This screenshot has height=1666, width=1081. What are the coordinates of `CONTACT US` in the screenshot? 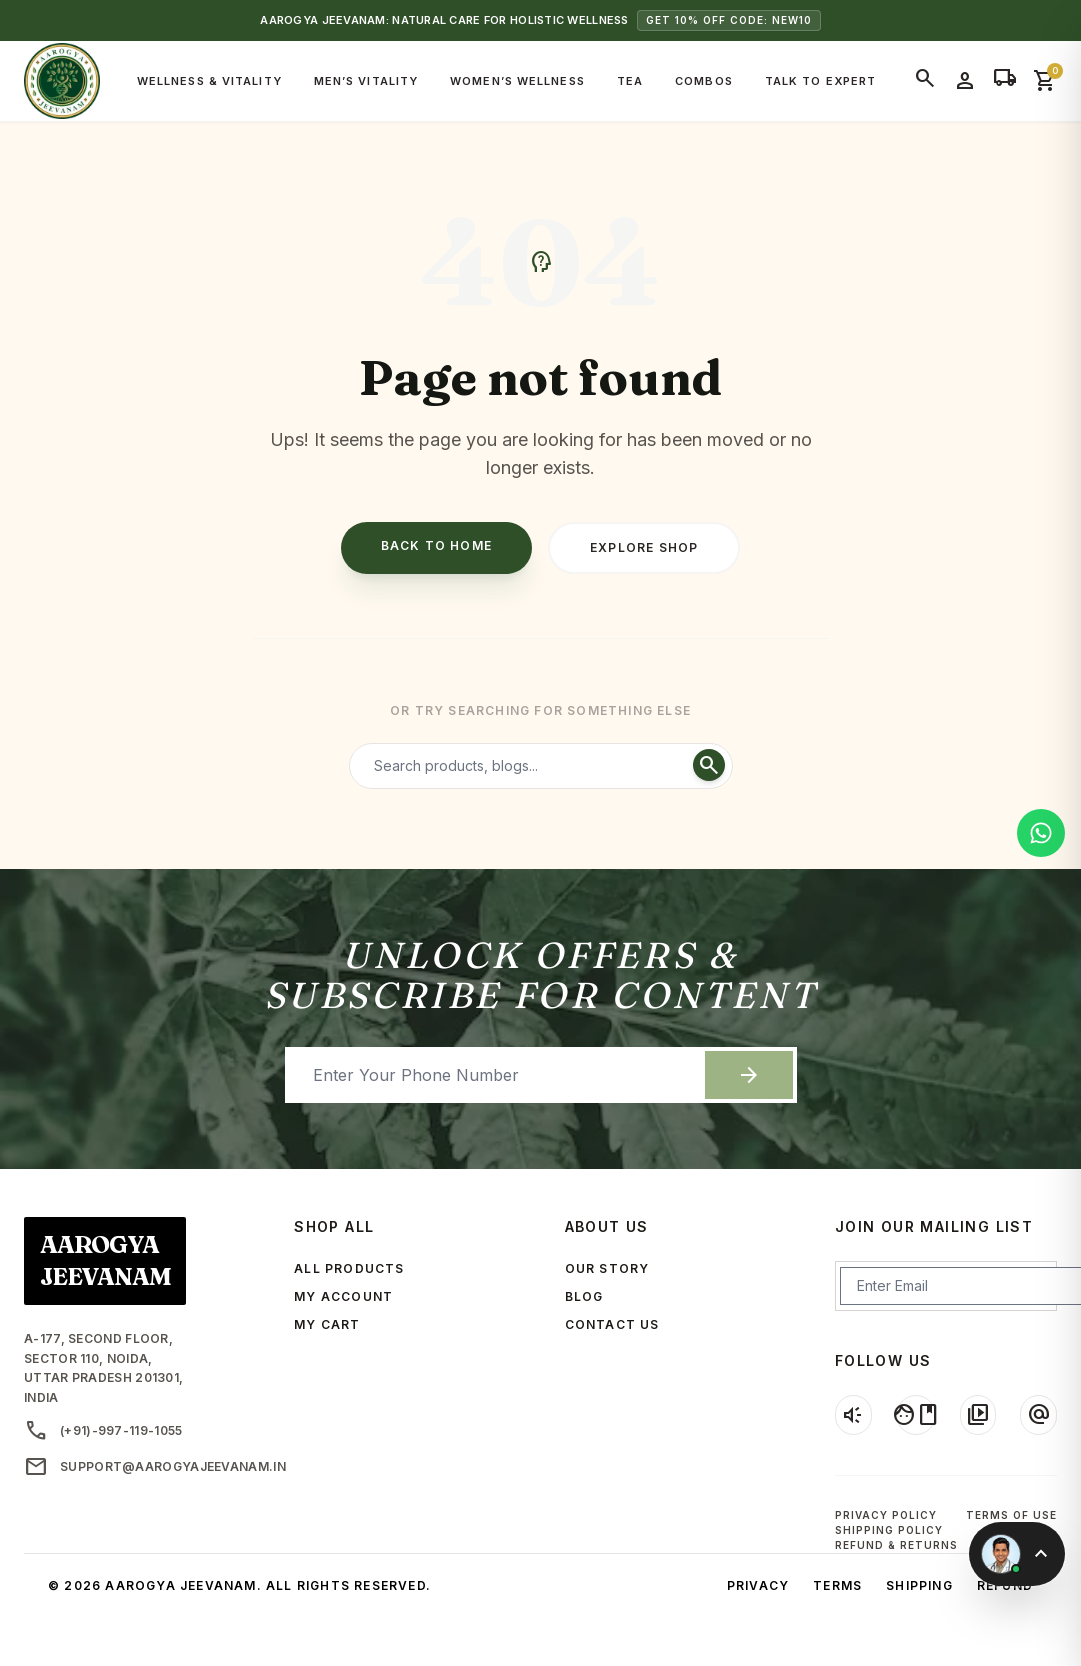 It's located at (612, 1324).